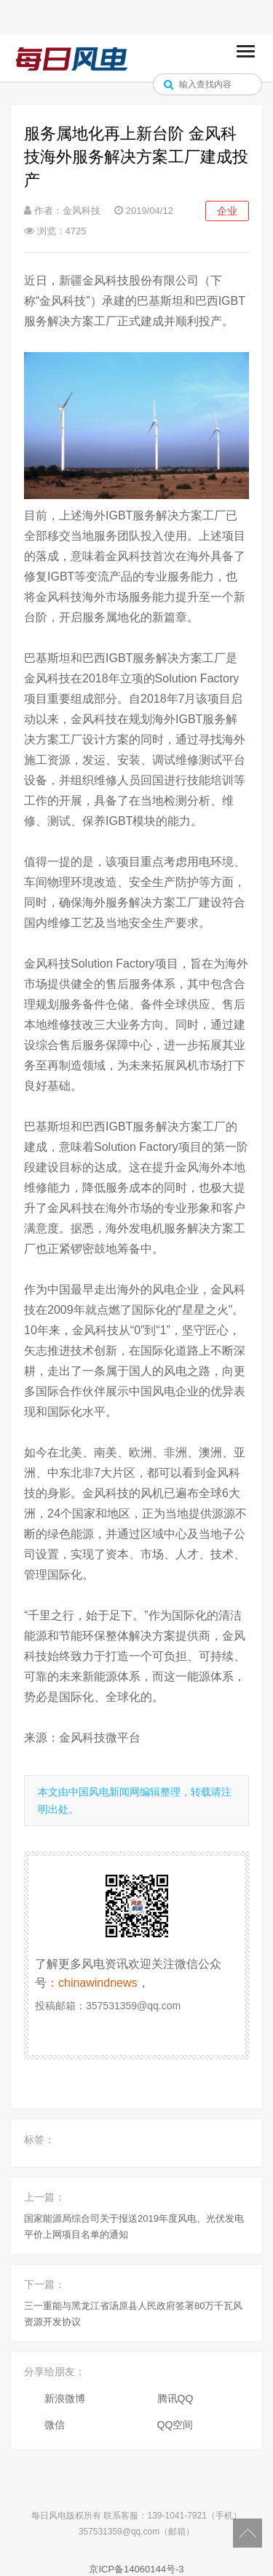 The height and width of the screenshot is (2576, 273). I want to click on 新浪微博, so click(64, 2398).